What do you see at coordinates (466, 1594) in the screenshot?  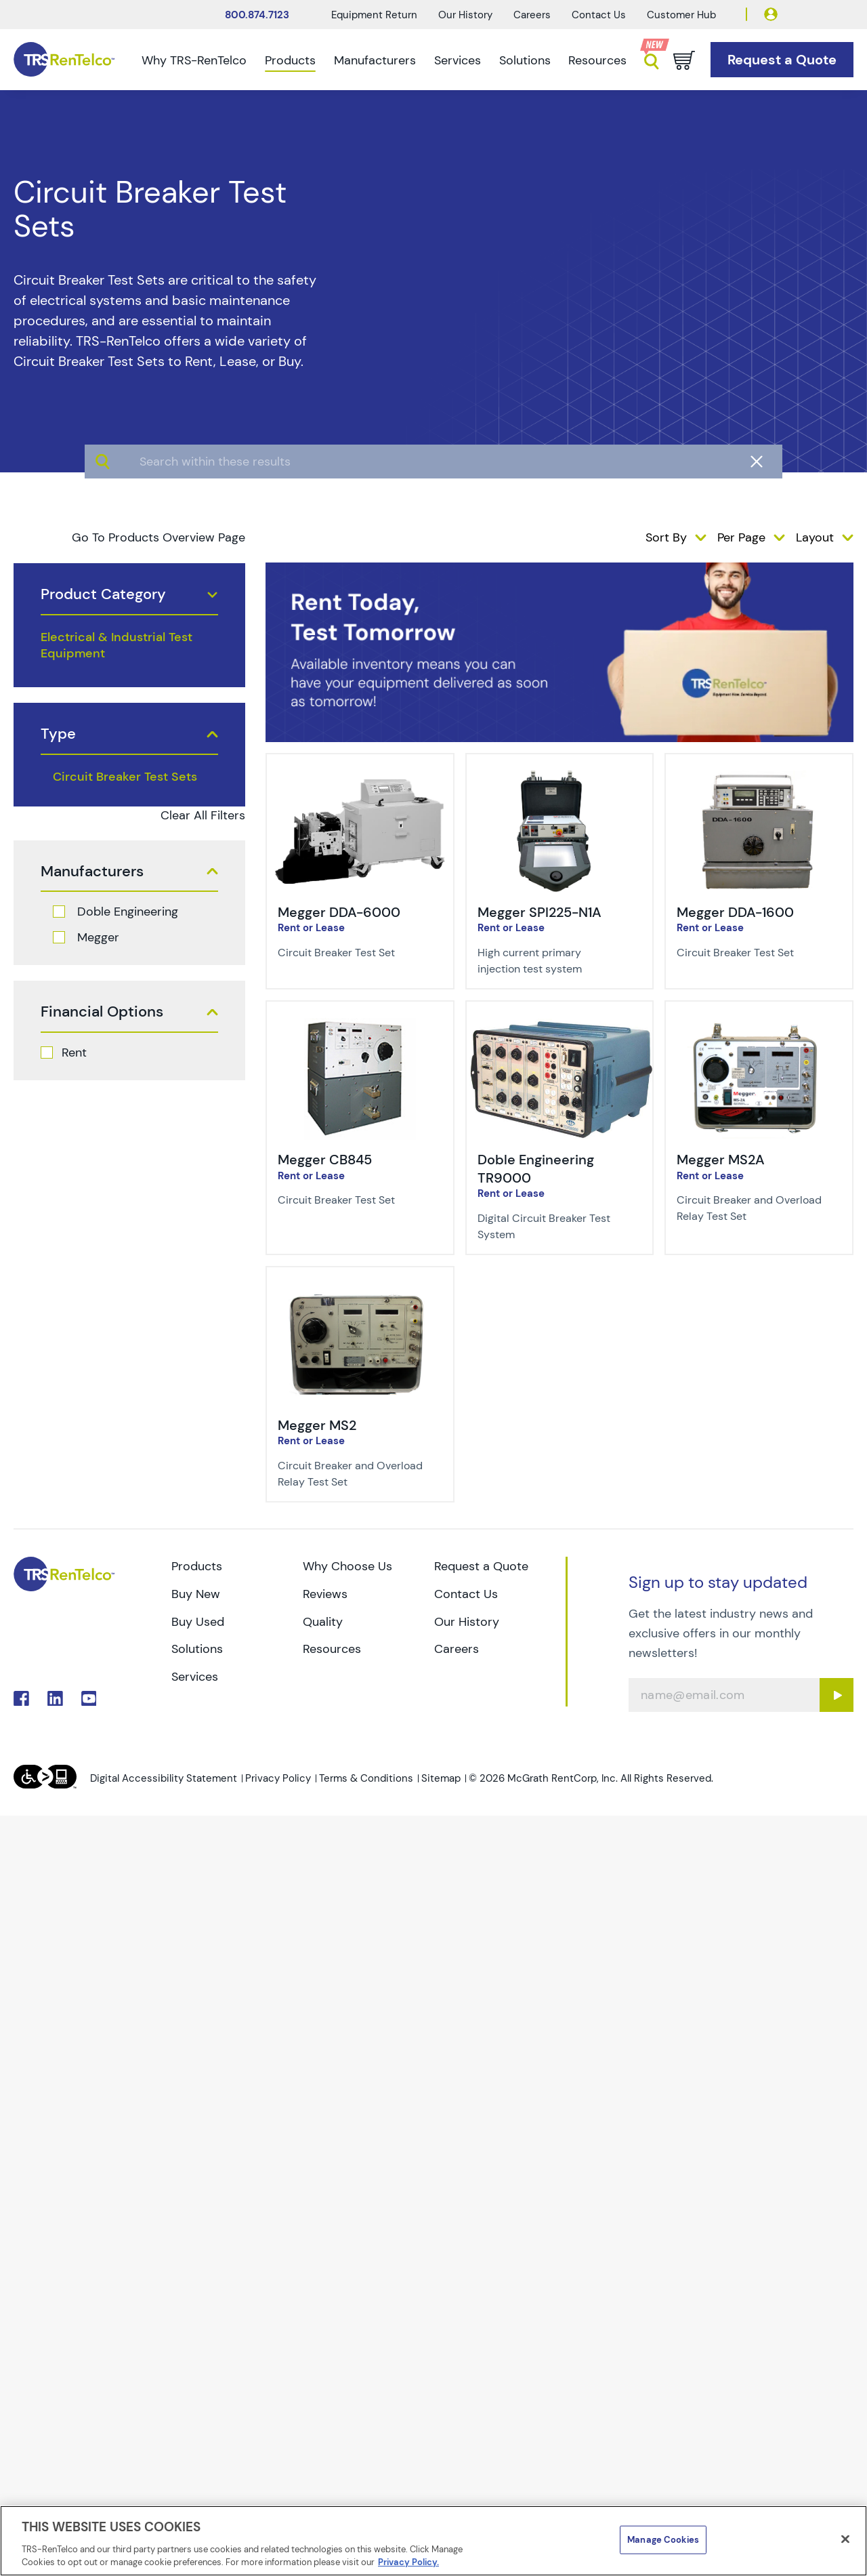 I see `Contact Us [Go to TRS Contact Us page]` at bounding box center [466, 1594].